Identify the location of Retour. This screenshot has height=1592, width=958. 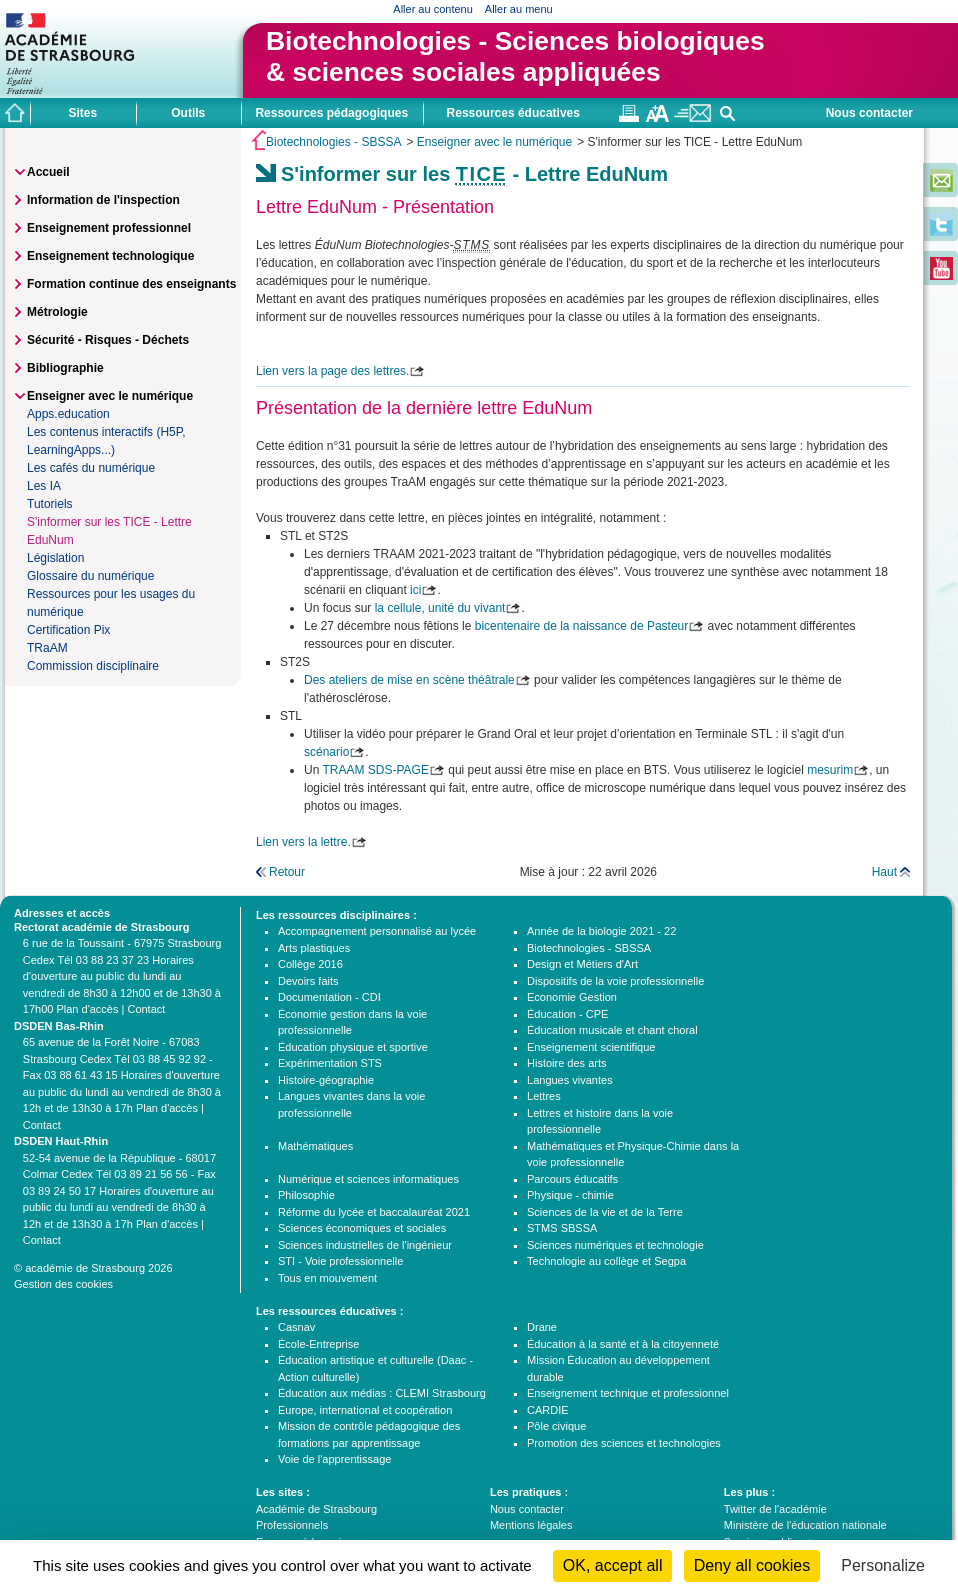
(287, 872).